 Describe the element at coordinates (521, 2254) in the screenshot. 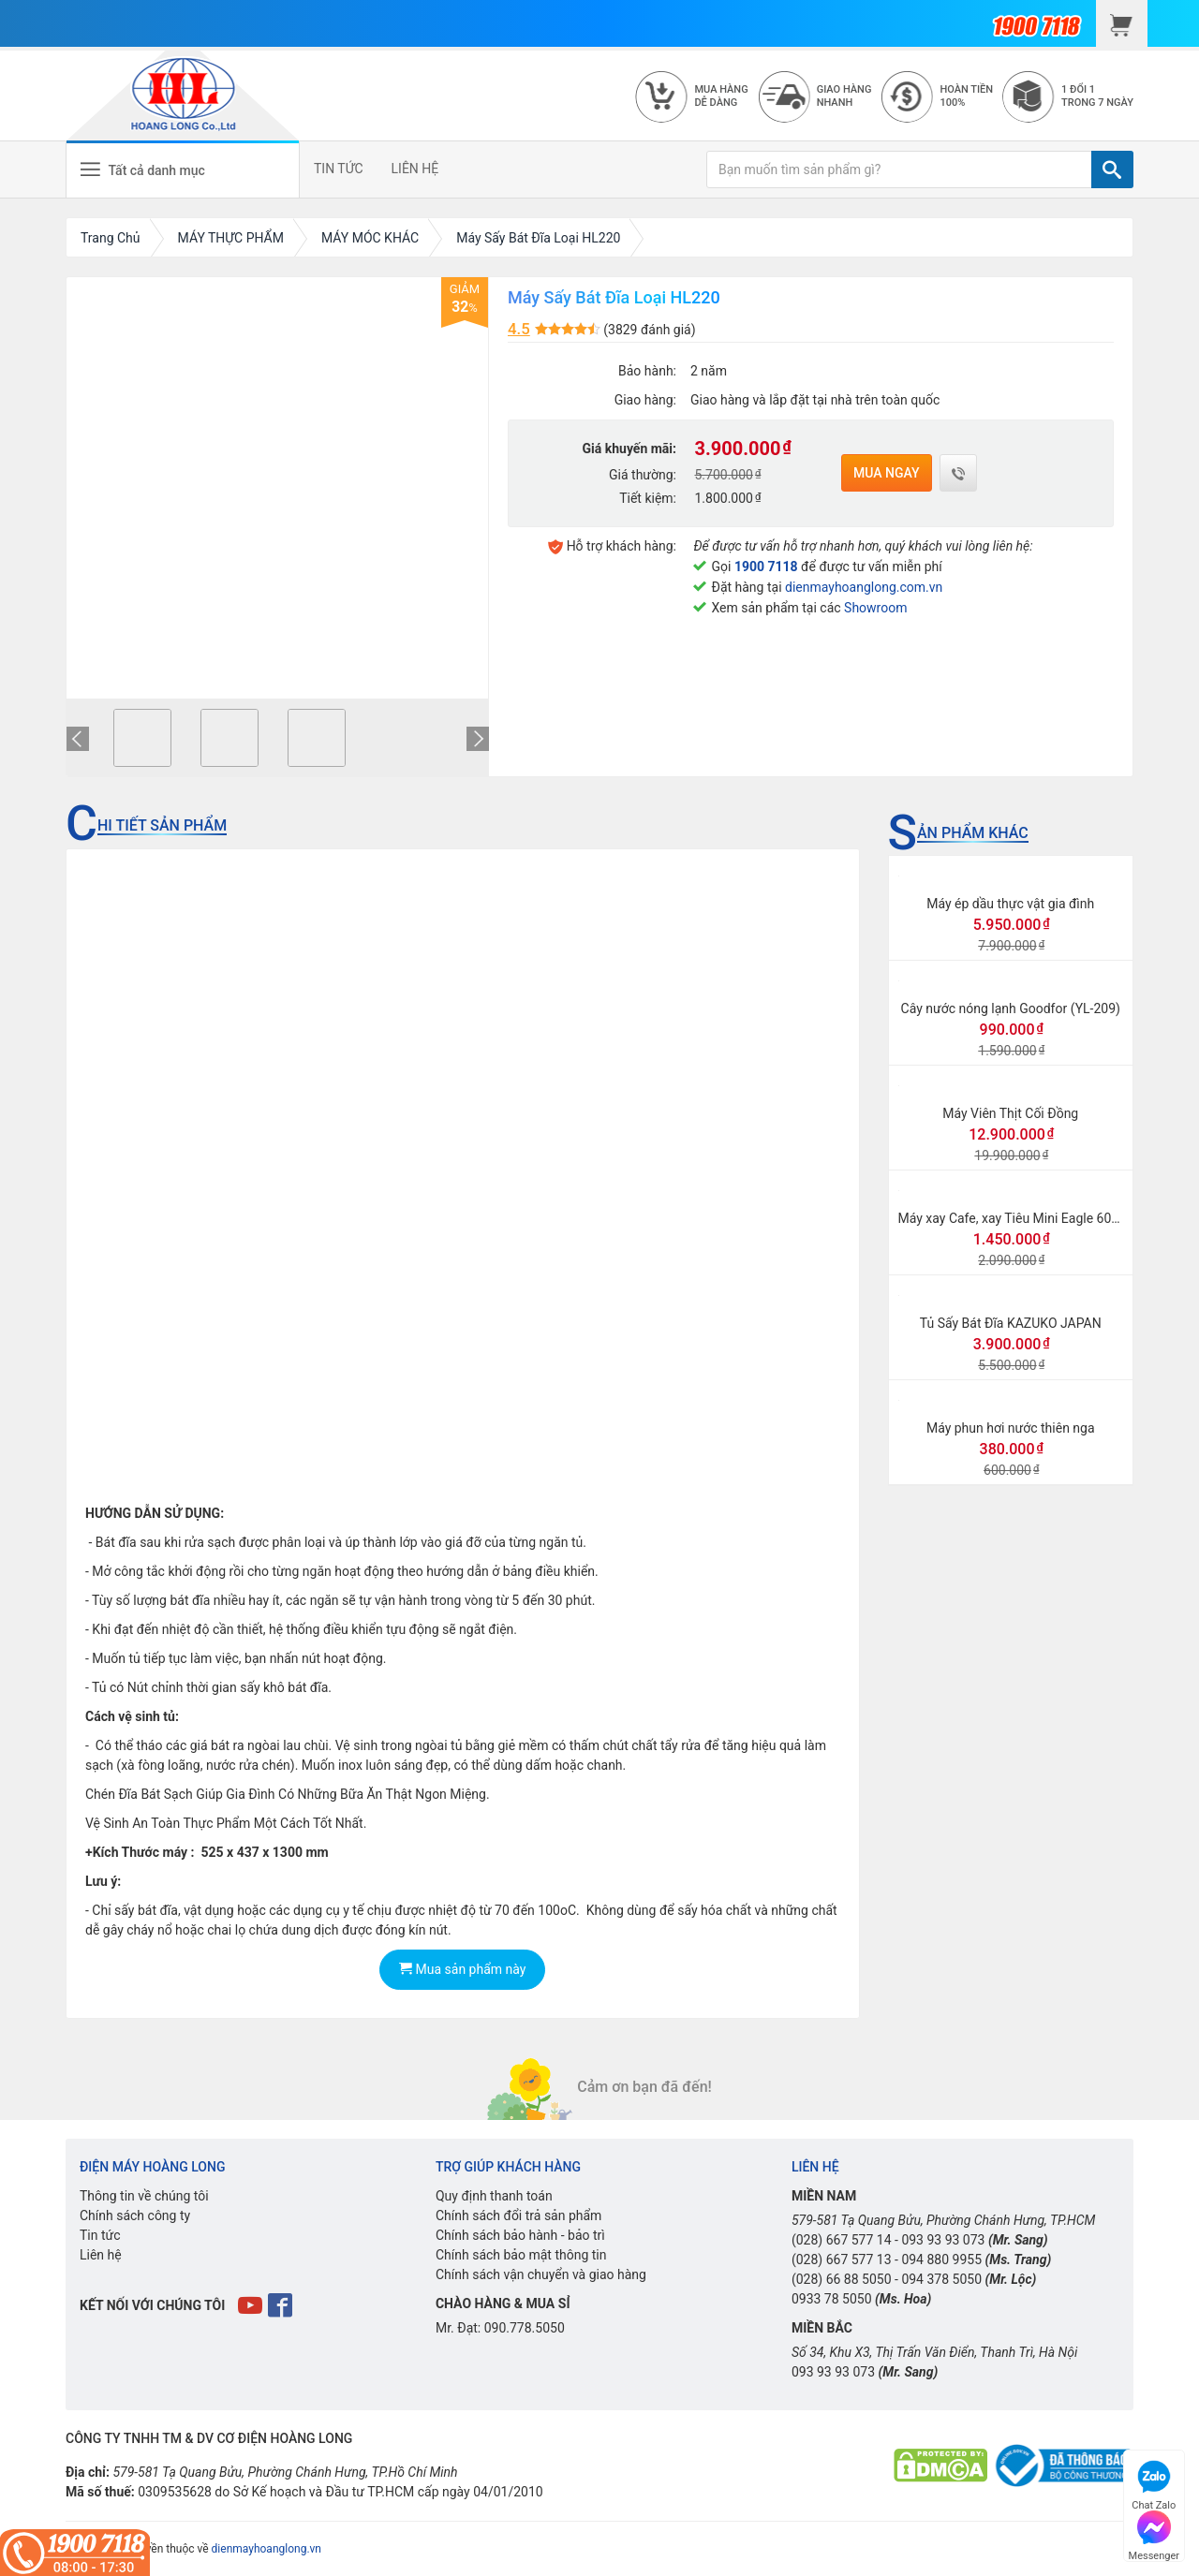

I see `Chính sách bảo mật thông tin` at that location.